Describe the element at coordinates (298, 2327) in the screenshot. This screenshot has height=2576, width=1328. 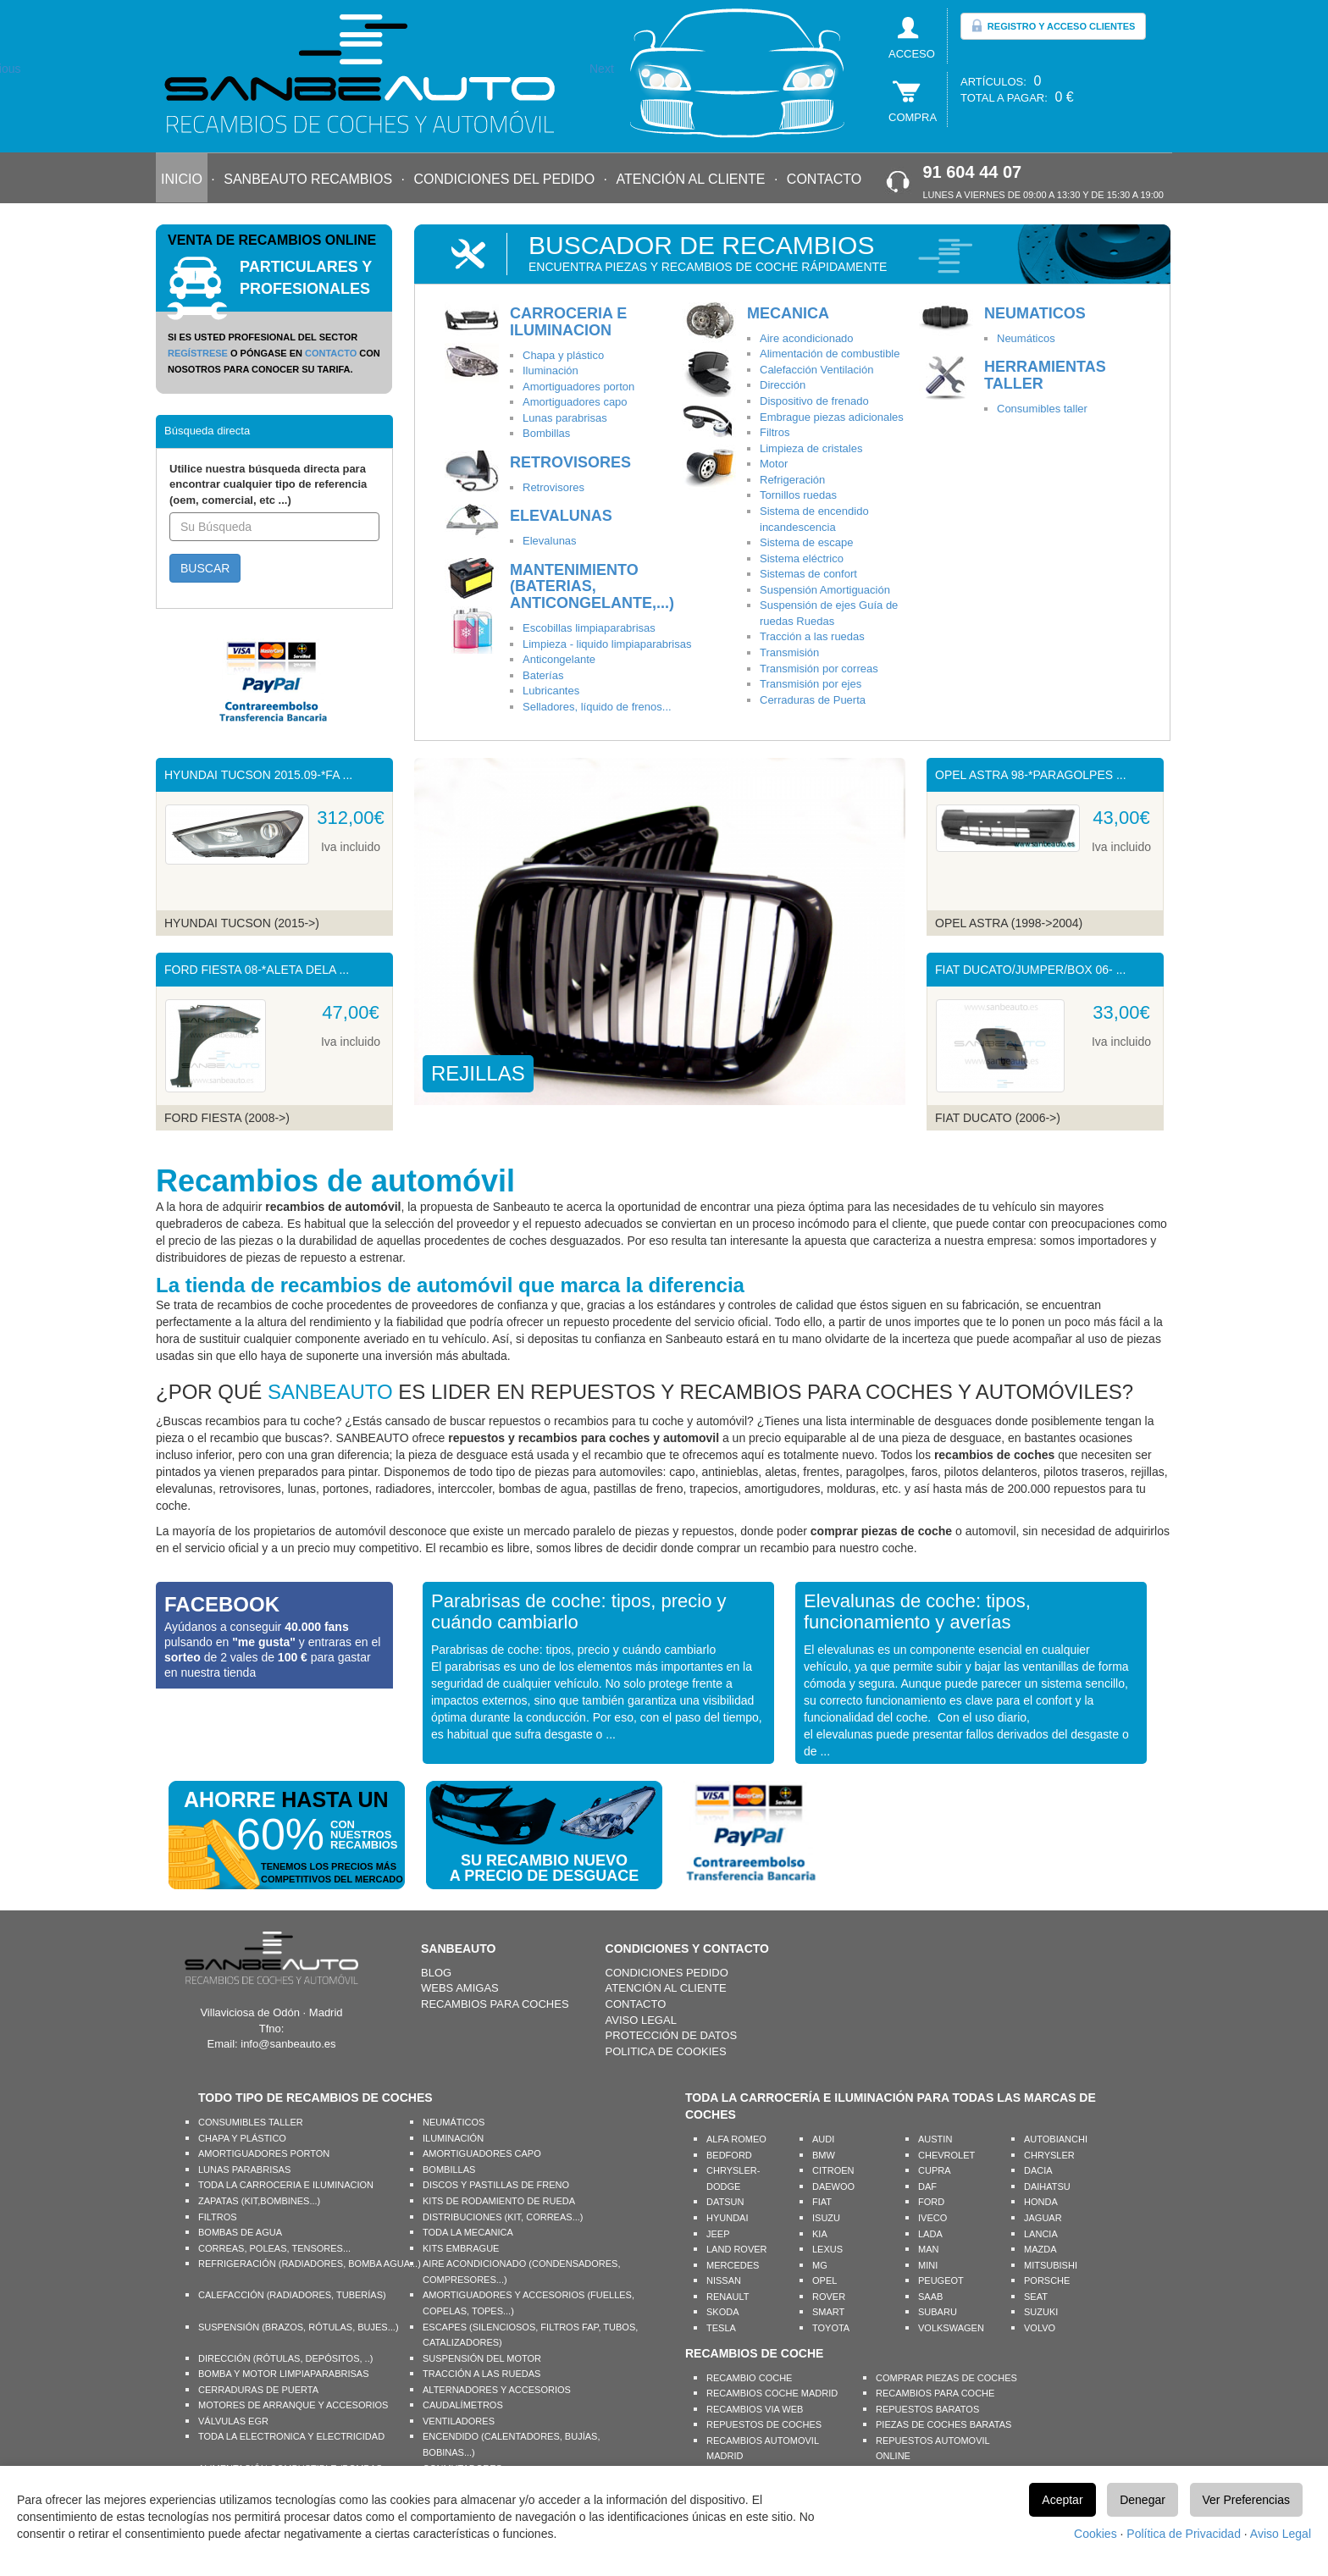
I see `SUSPENSIÓN (BRAZOS, RÓTULAS, BUJES...)` at that location.